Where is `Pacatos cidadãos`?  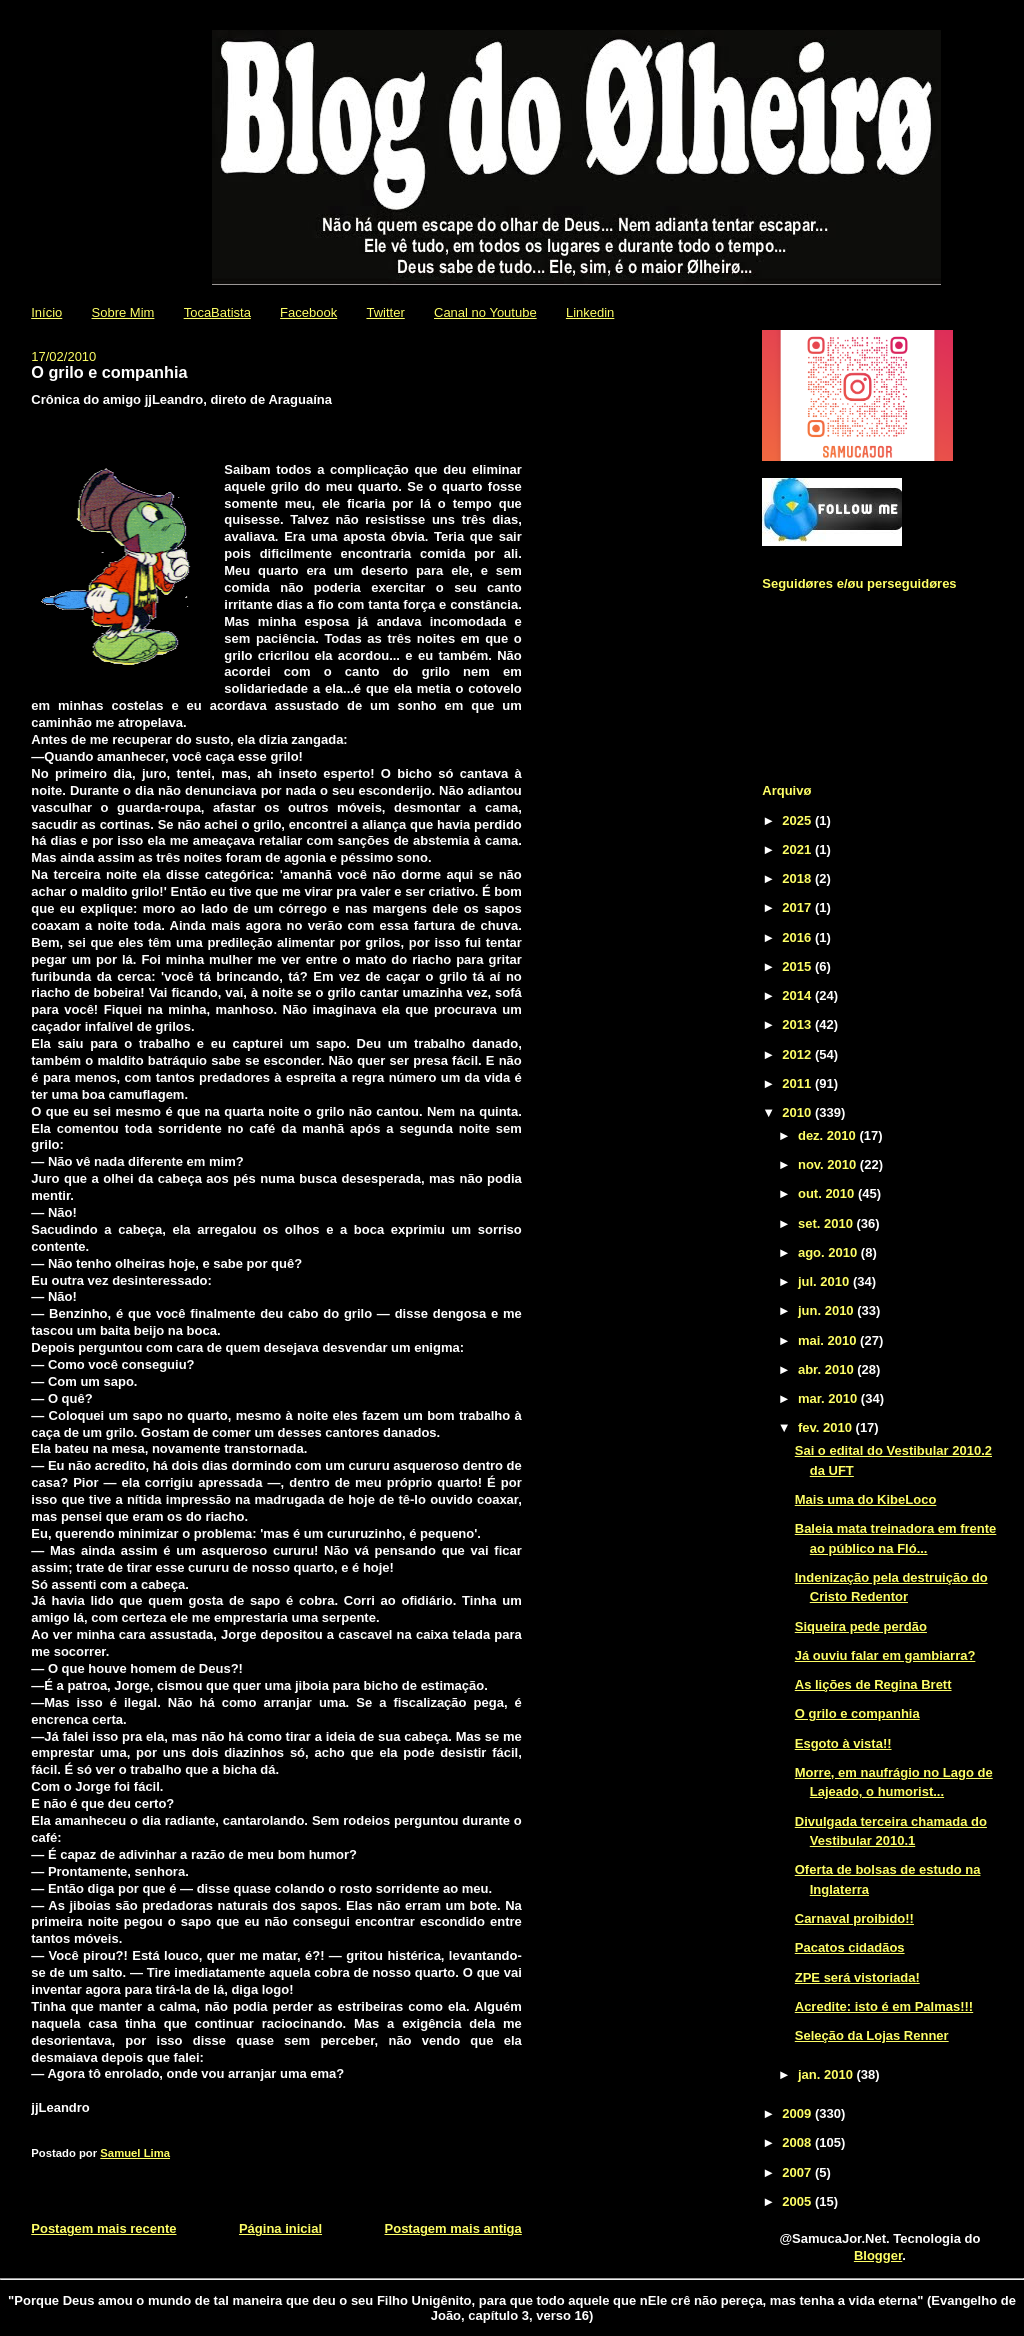 Pacatos cidadãos is located at coordinates (850, 1947).